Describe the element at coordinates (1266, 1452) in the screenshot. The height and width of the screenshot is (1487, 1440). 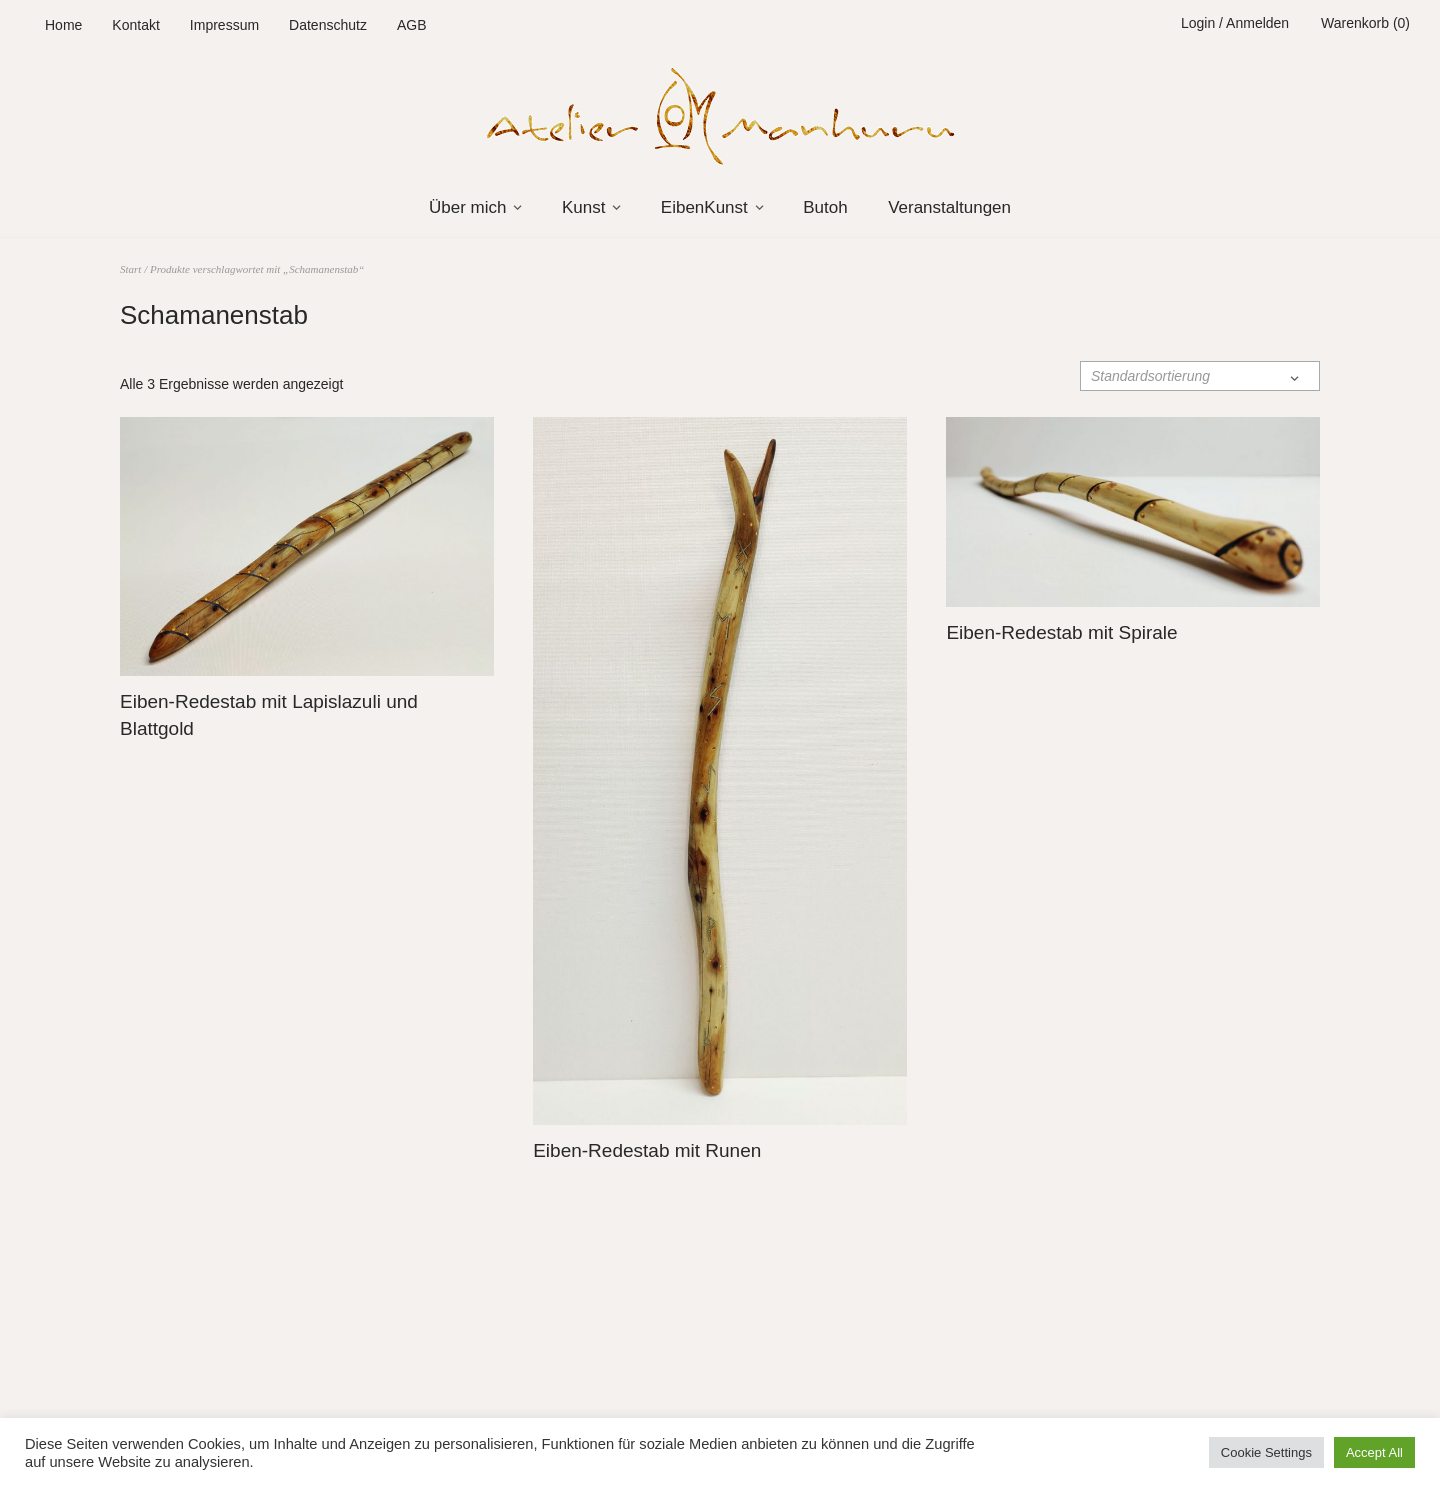
I see `Cookie Settings [button]` at that location.